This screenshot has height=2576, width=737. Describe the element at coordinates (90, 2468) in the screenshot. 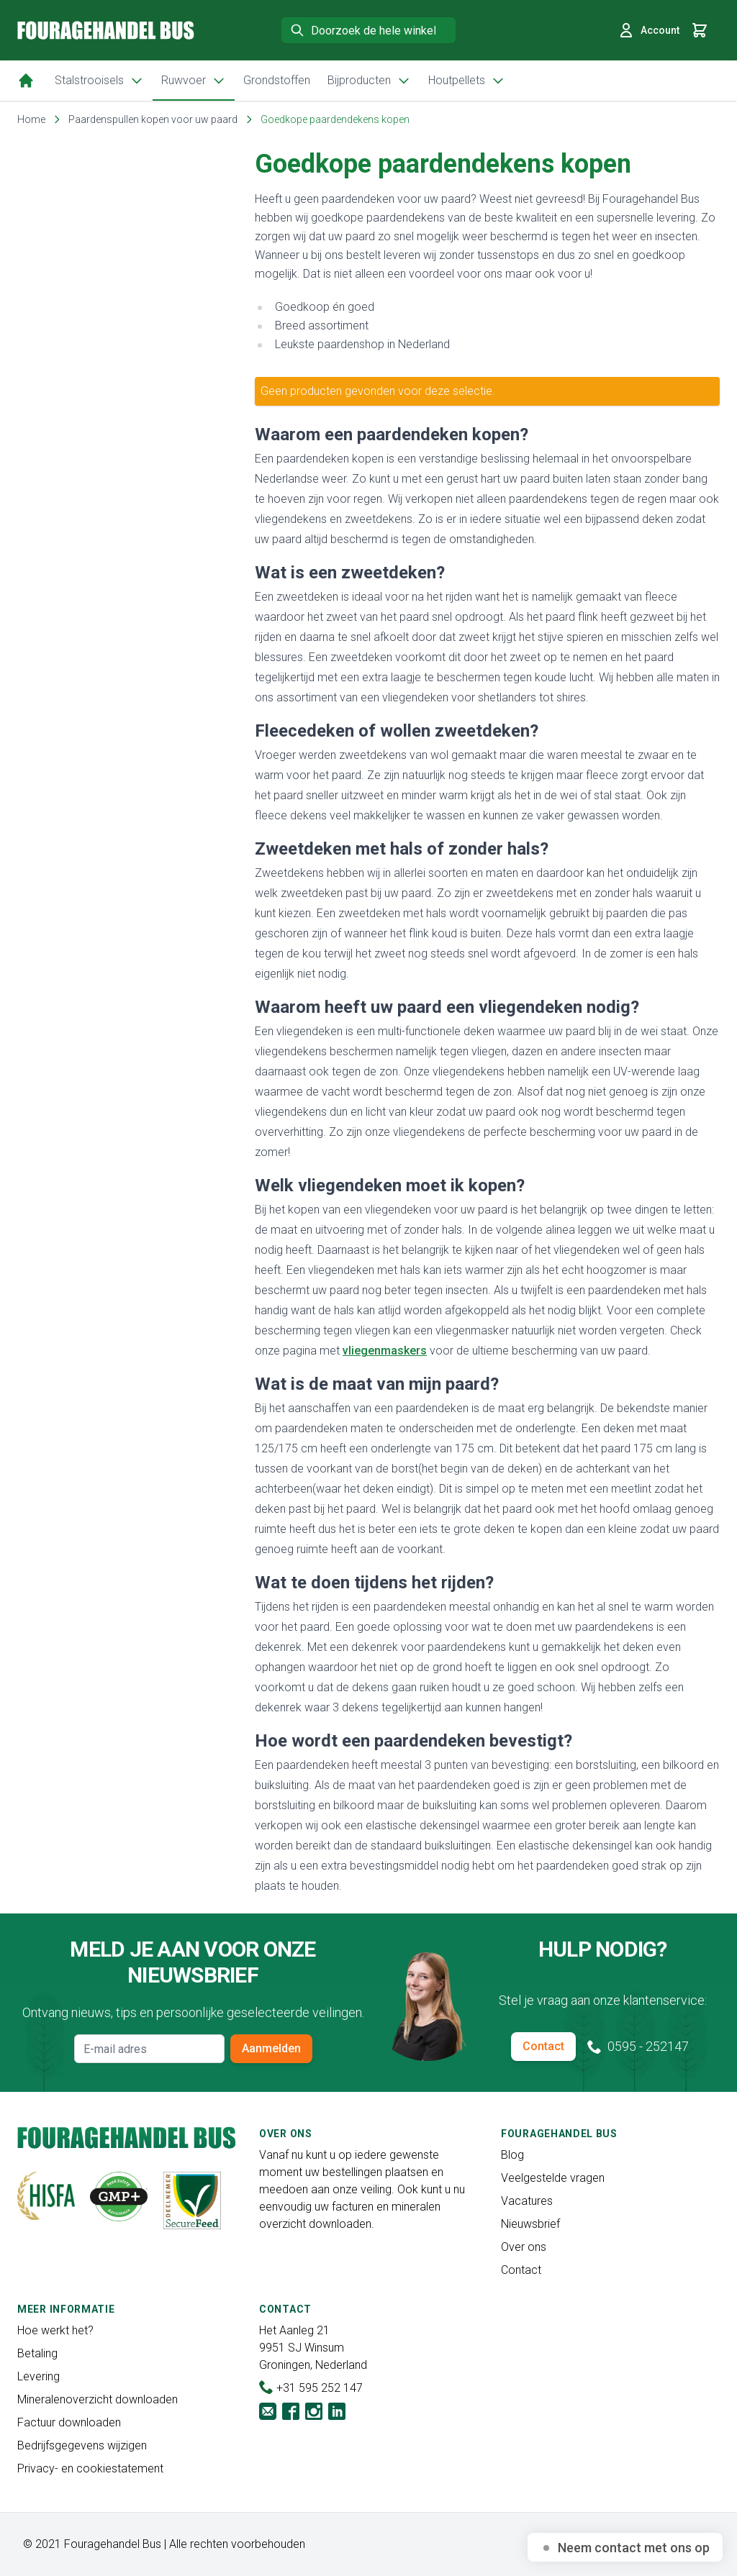

I see `Privacy- en cookiestatement` at that location.